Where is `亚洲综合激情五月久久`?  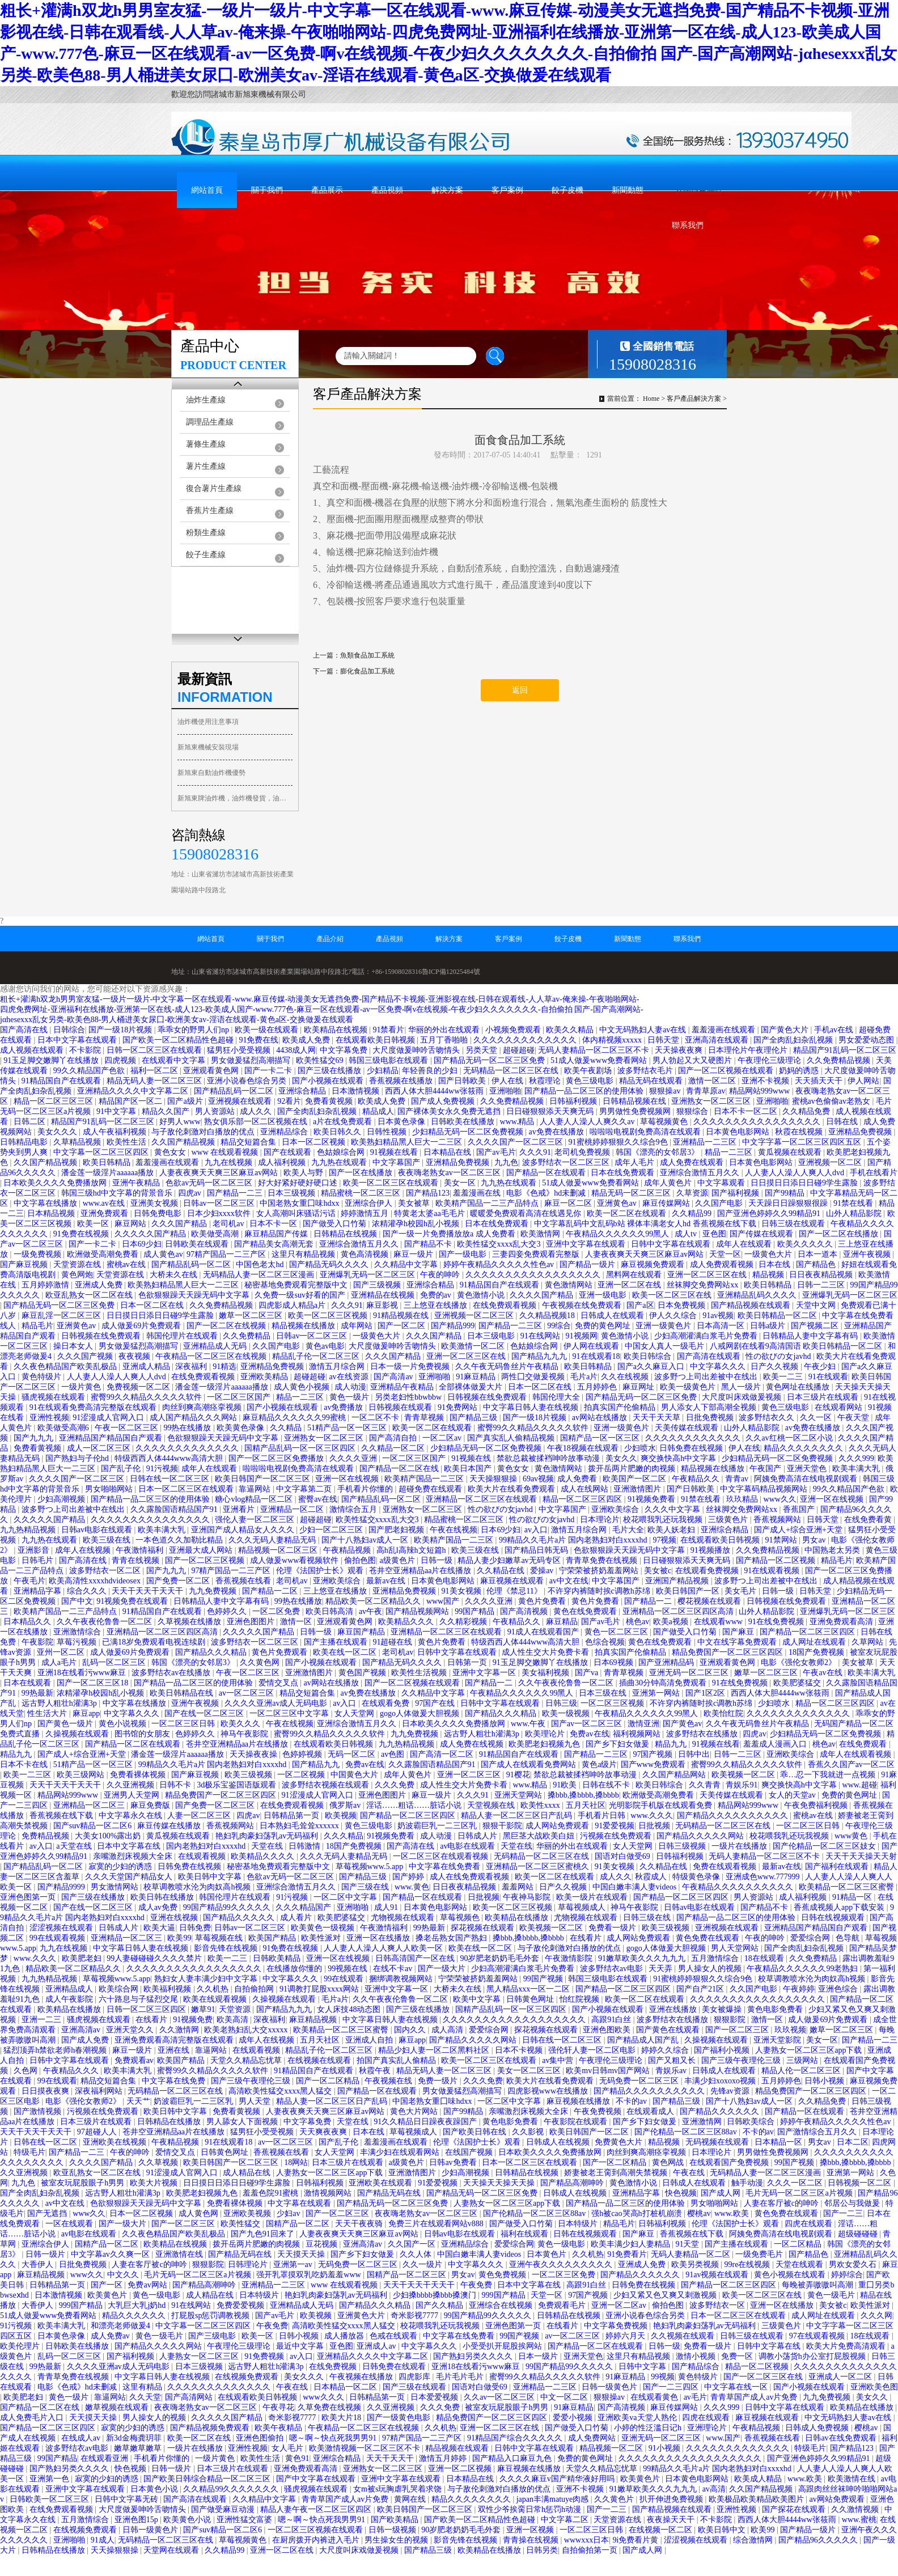 亚洲综合激情五月久久 is located at coordinates (701, 1172).